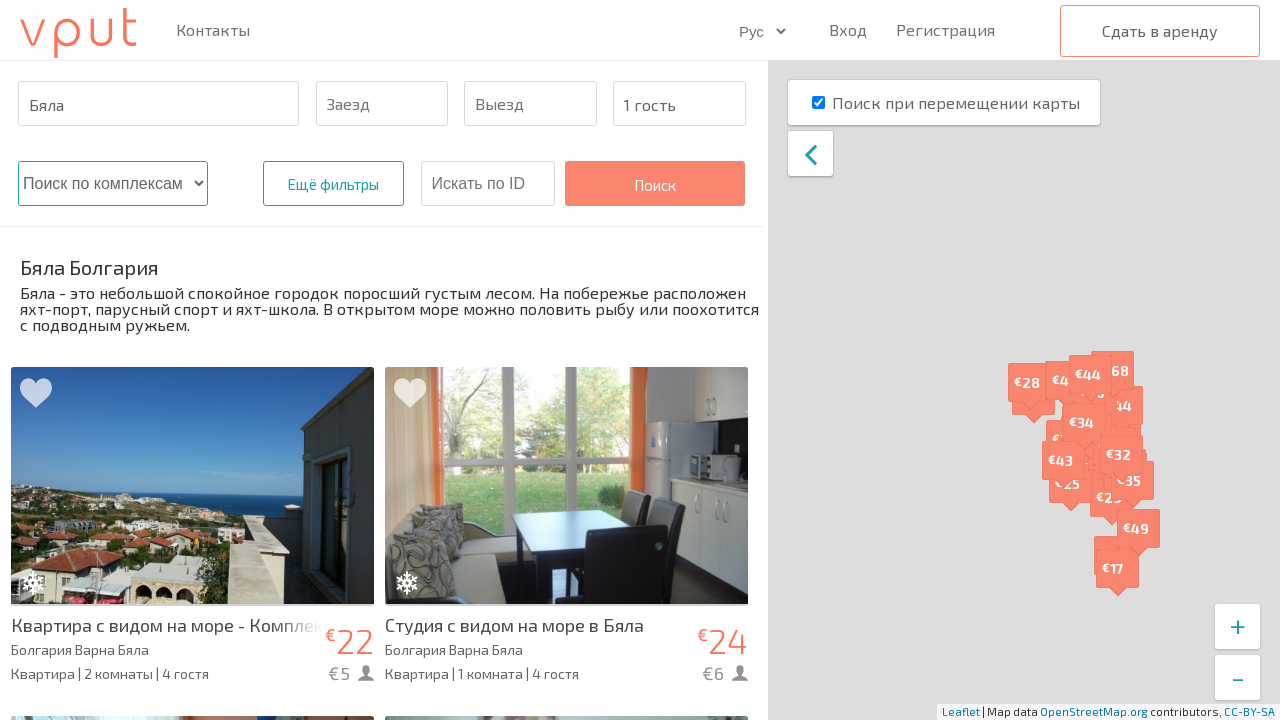 The image size is (1280, 720). Describe the element at coordinates (1094, 711) in the screenshot. I see `OpenStreetMap.org` at that location.